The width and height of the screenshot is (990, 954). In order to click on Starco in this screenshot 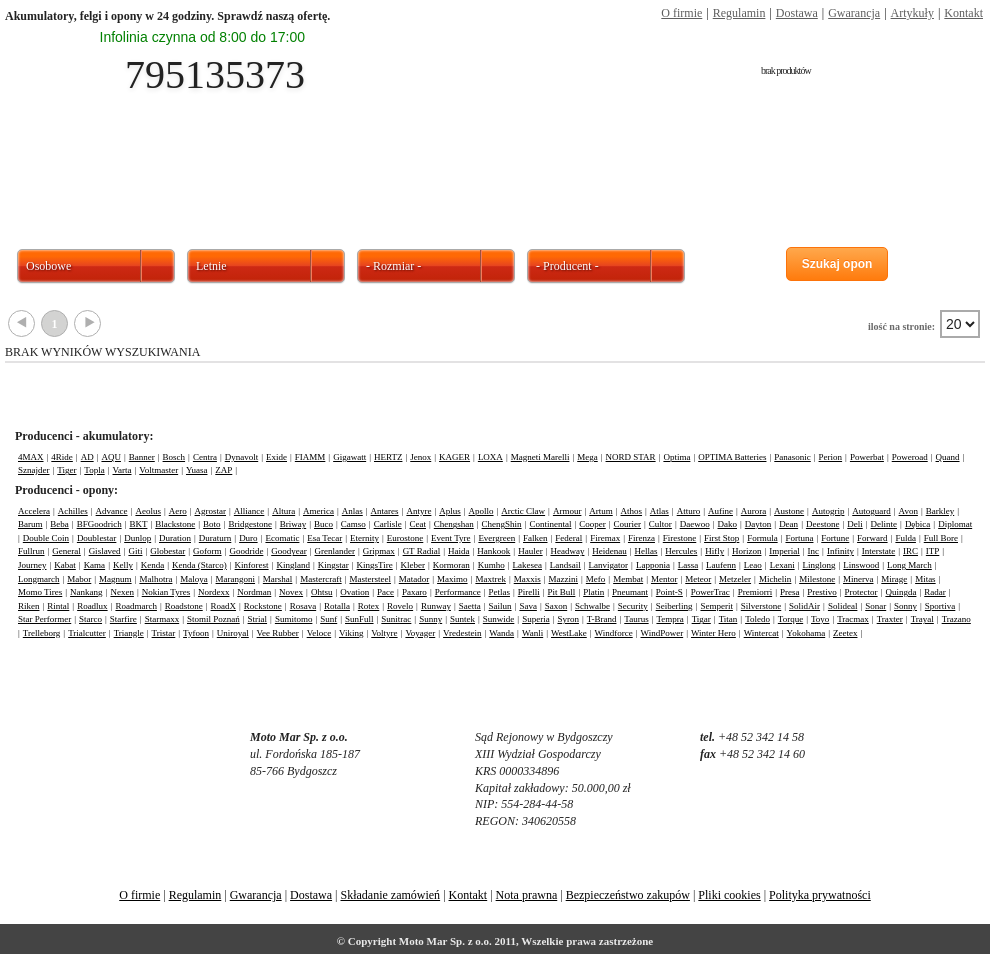, I will do `click(90, 619)`.